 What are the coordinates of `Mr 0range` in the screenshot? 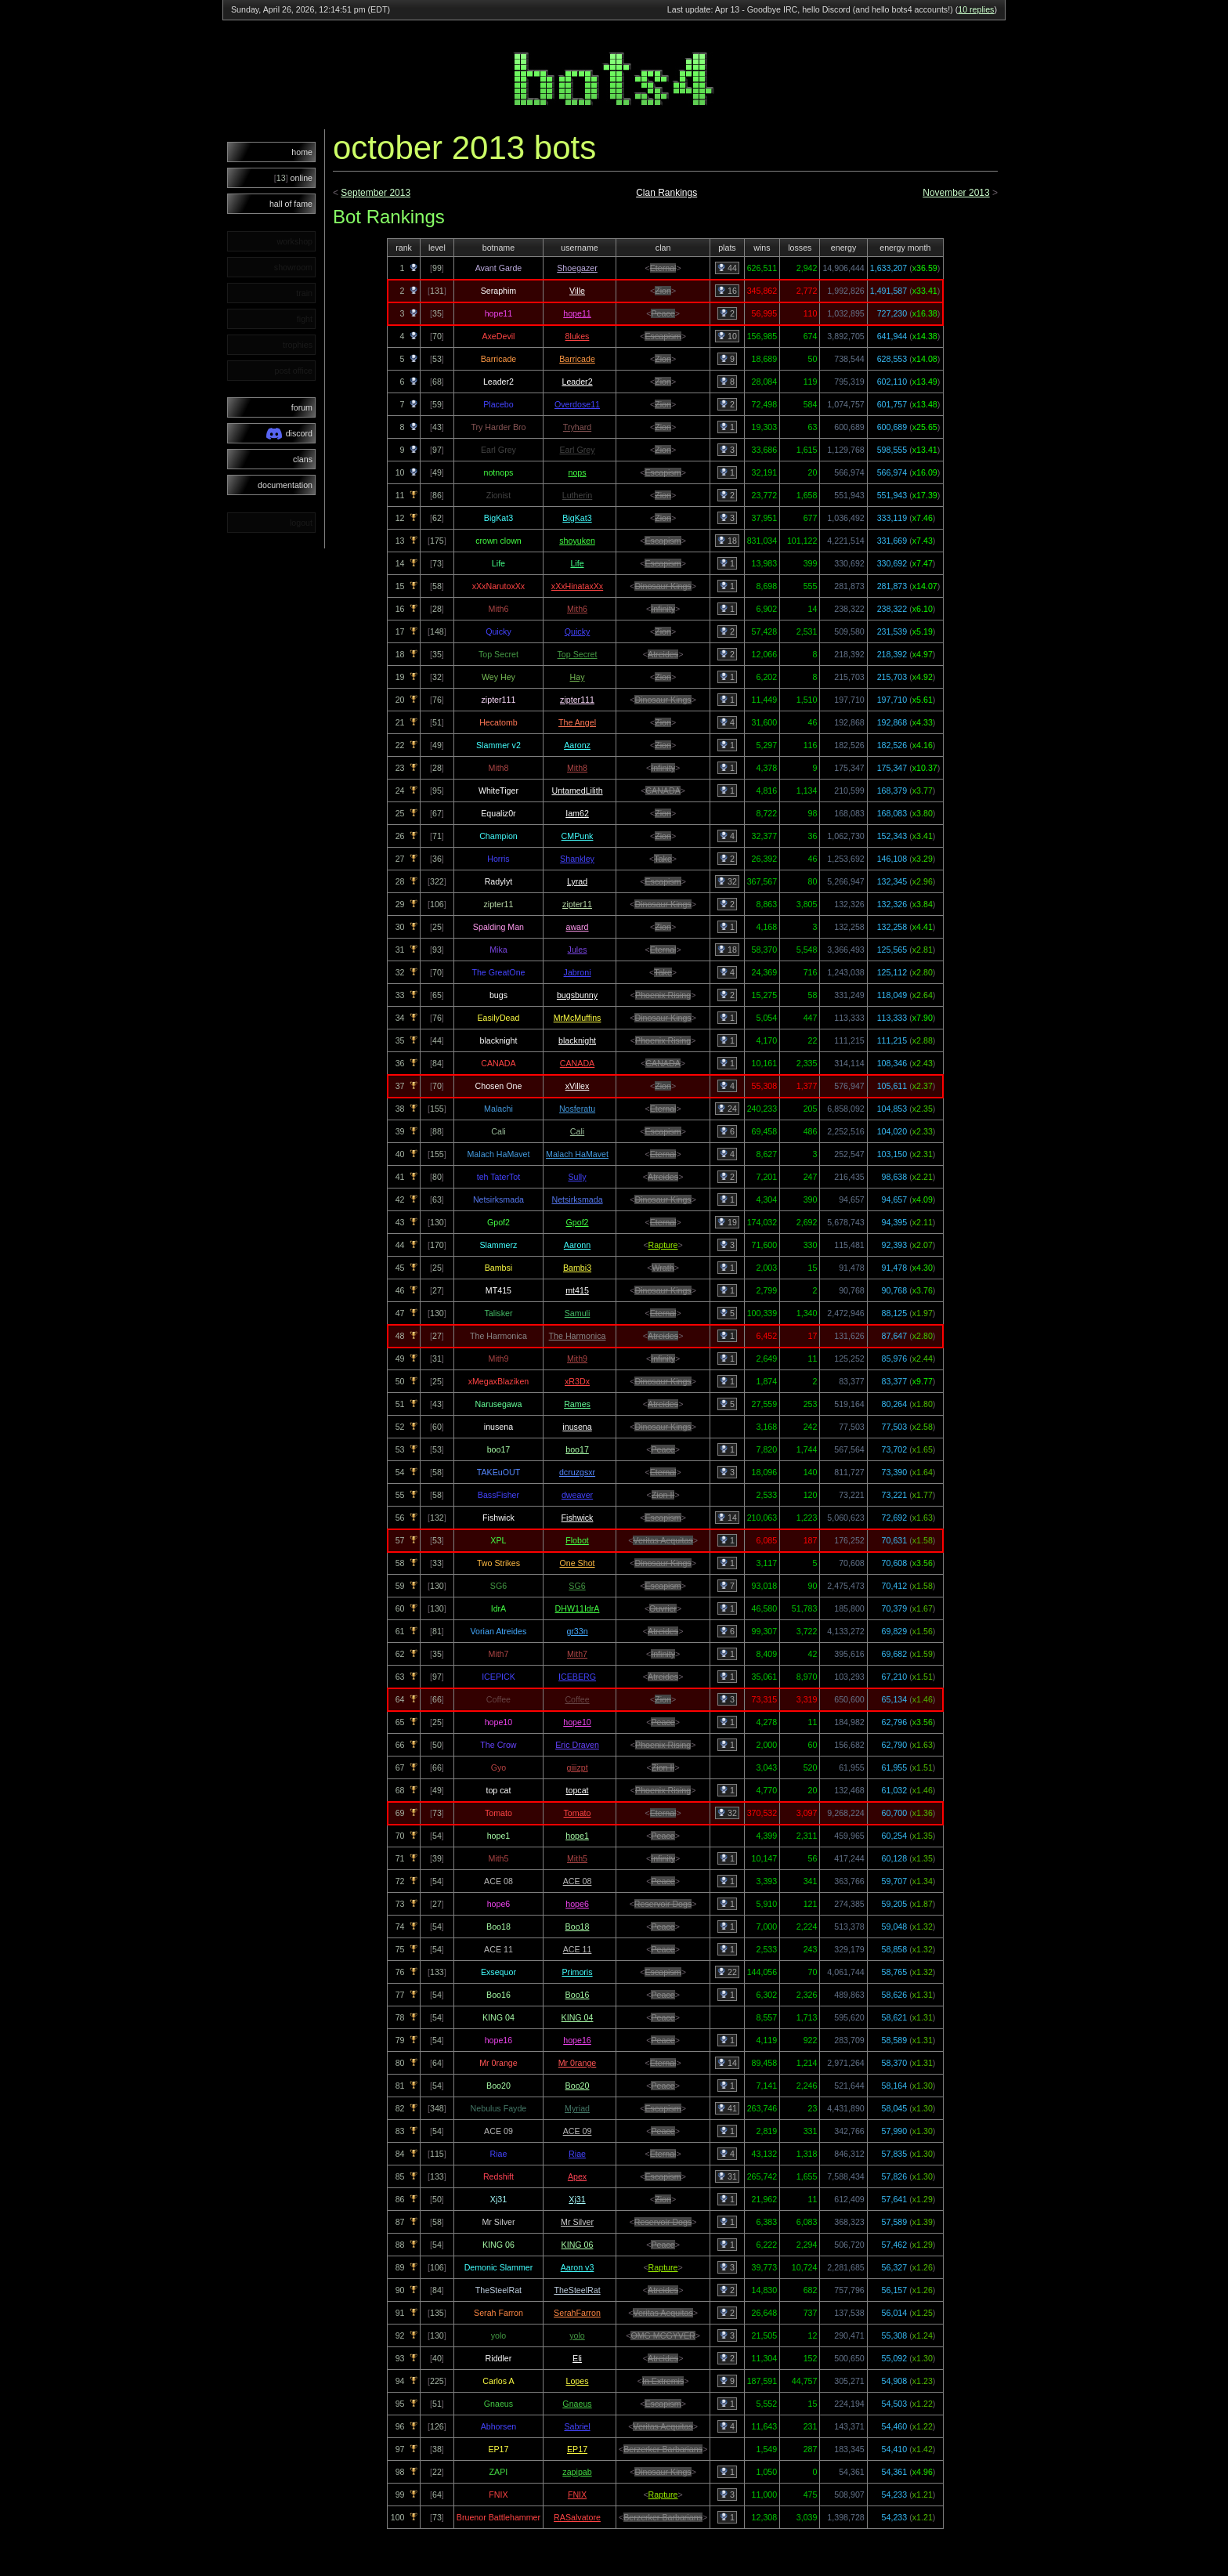 It's located at (577, 2063).